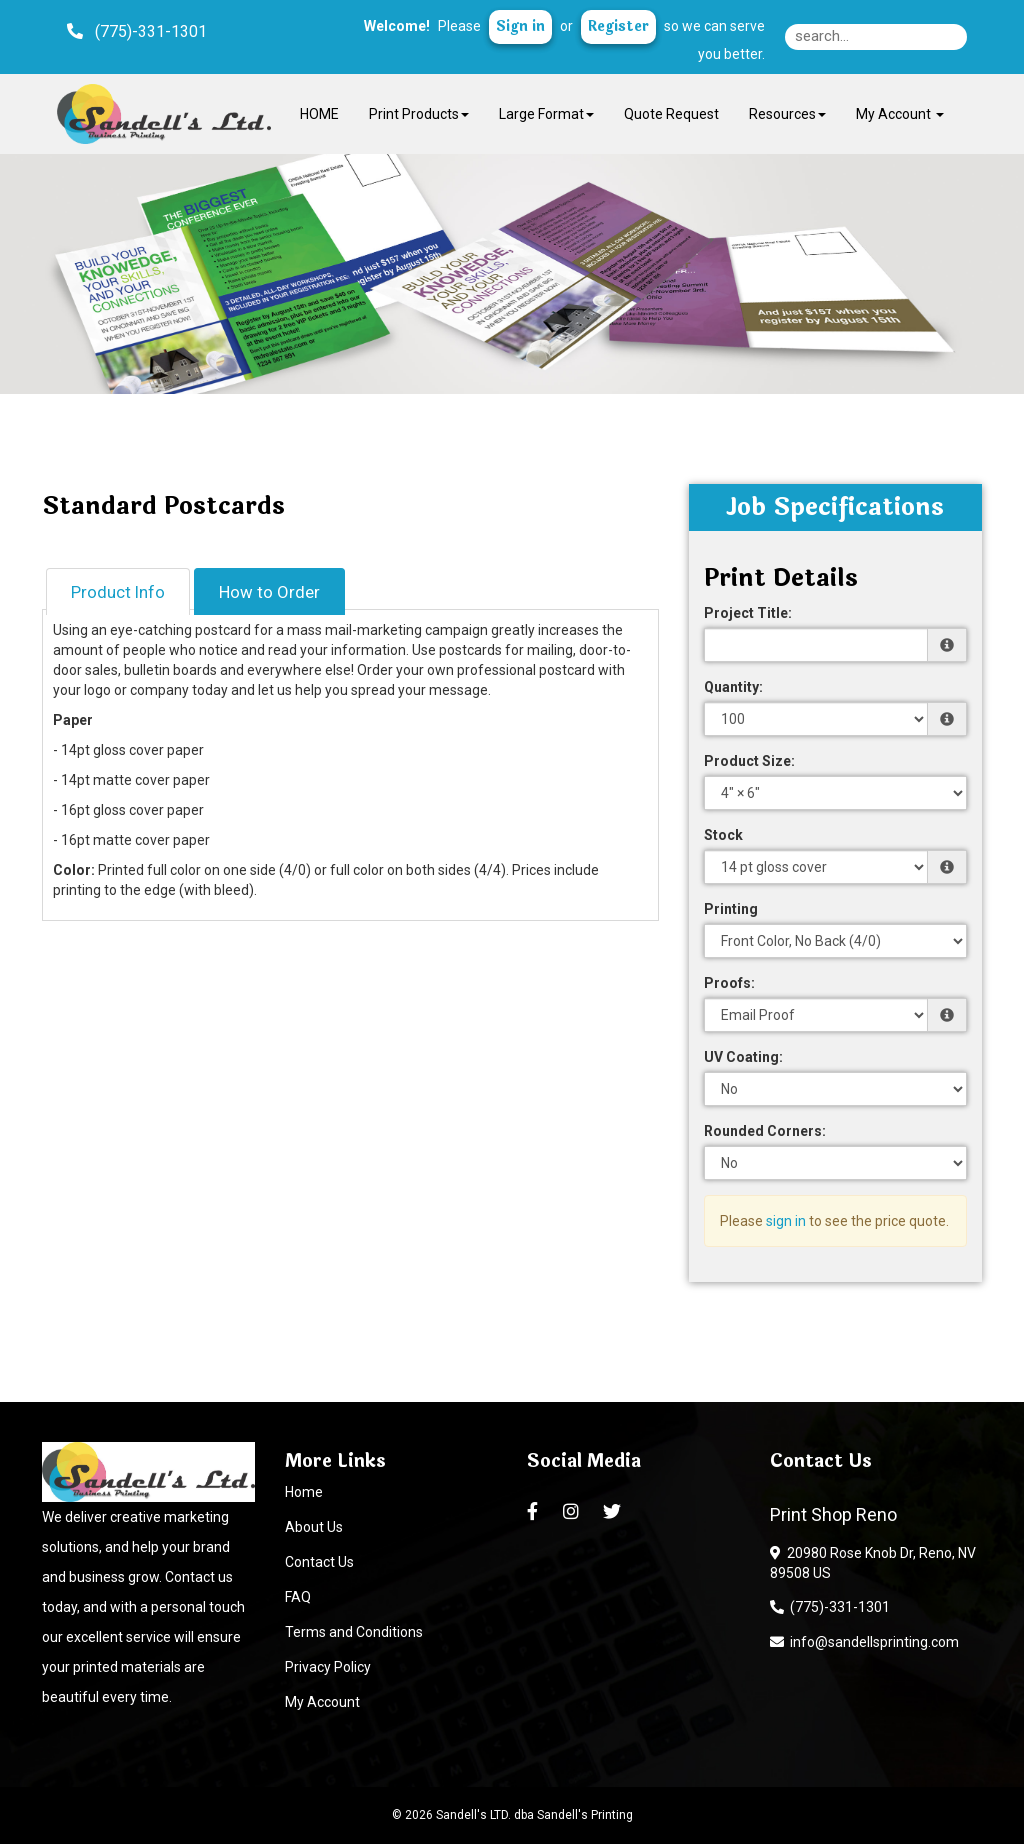  Describe the element at coordinates (864, 1642) in the screenshot. I see `info@sandellsprinting.com` at that location.